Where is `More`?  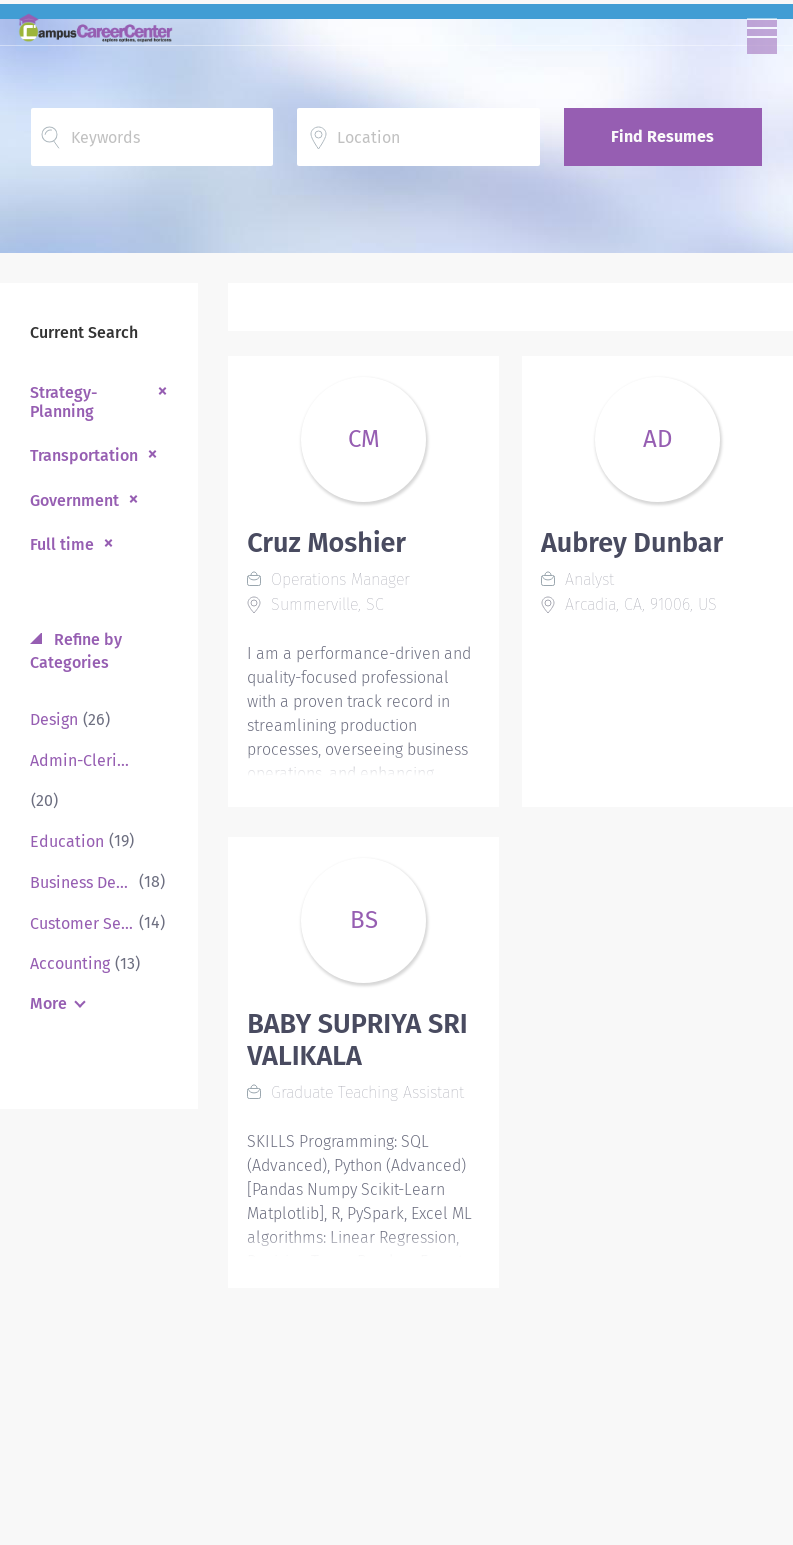
More is located at coordinates (48, 1003).